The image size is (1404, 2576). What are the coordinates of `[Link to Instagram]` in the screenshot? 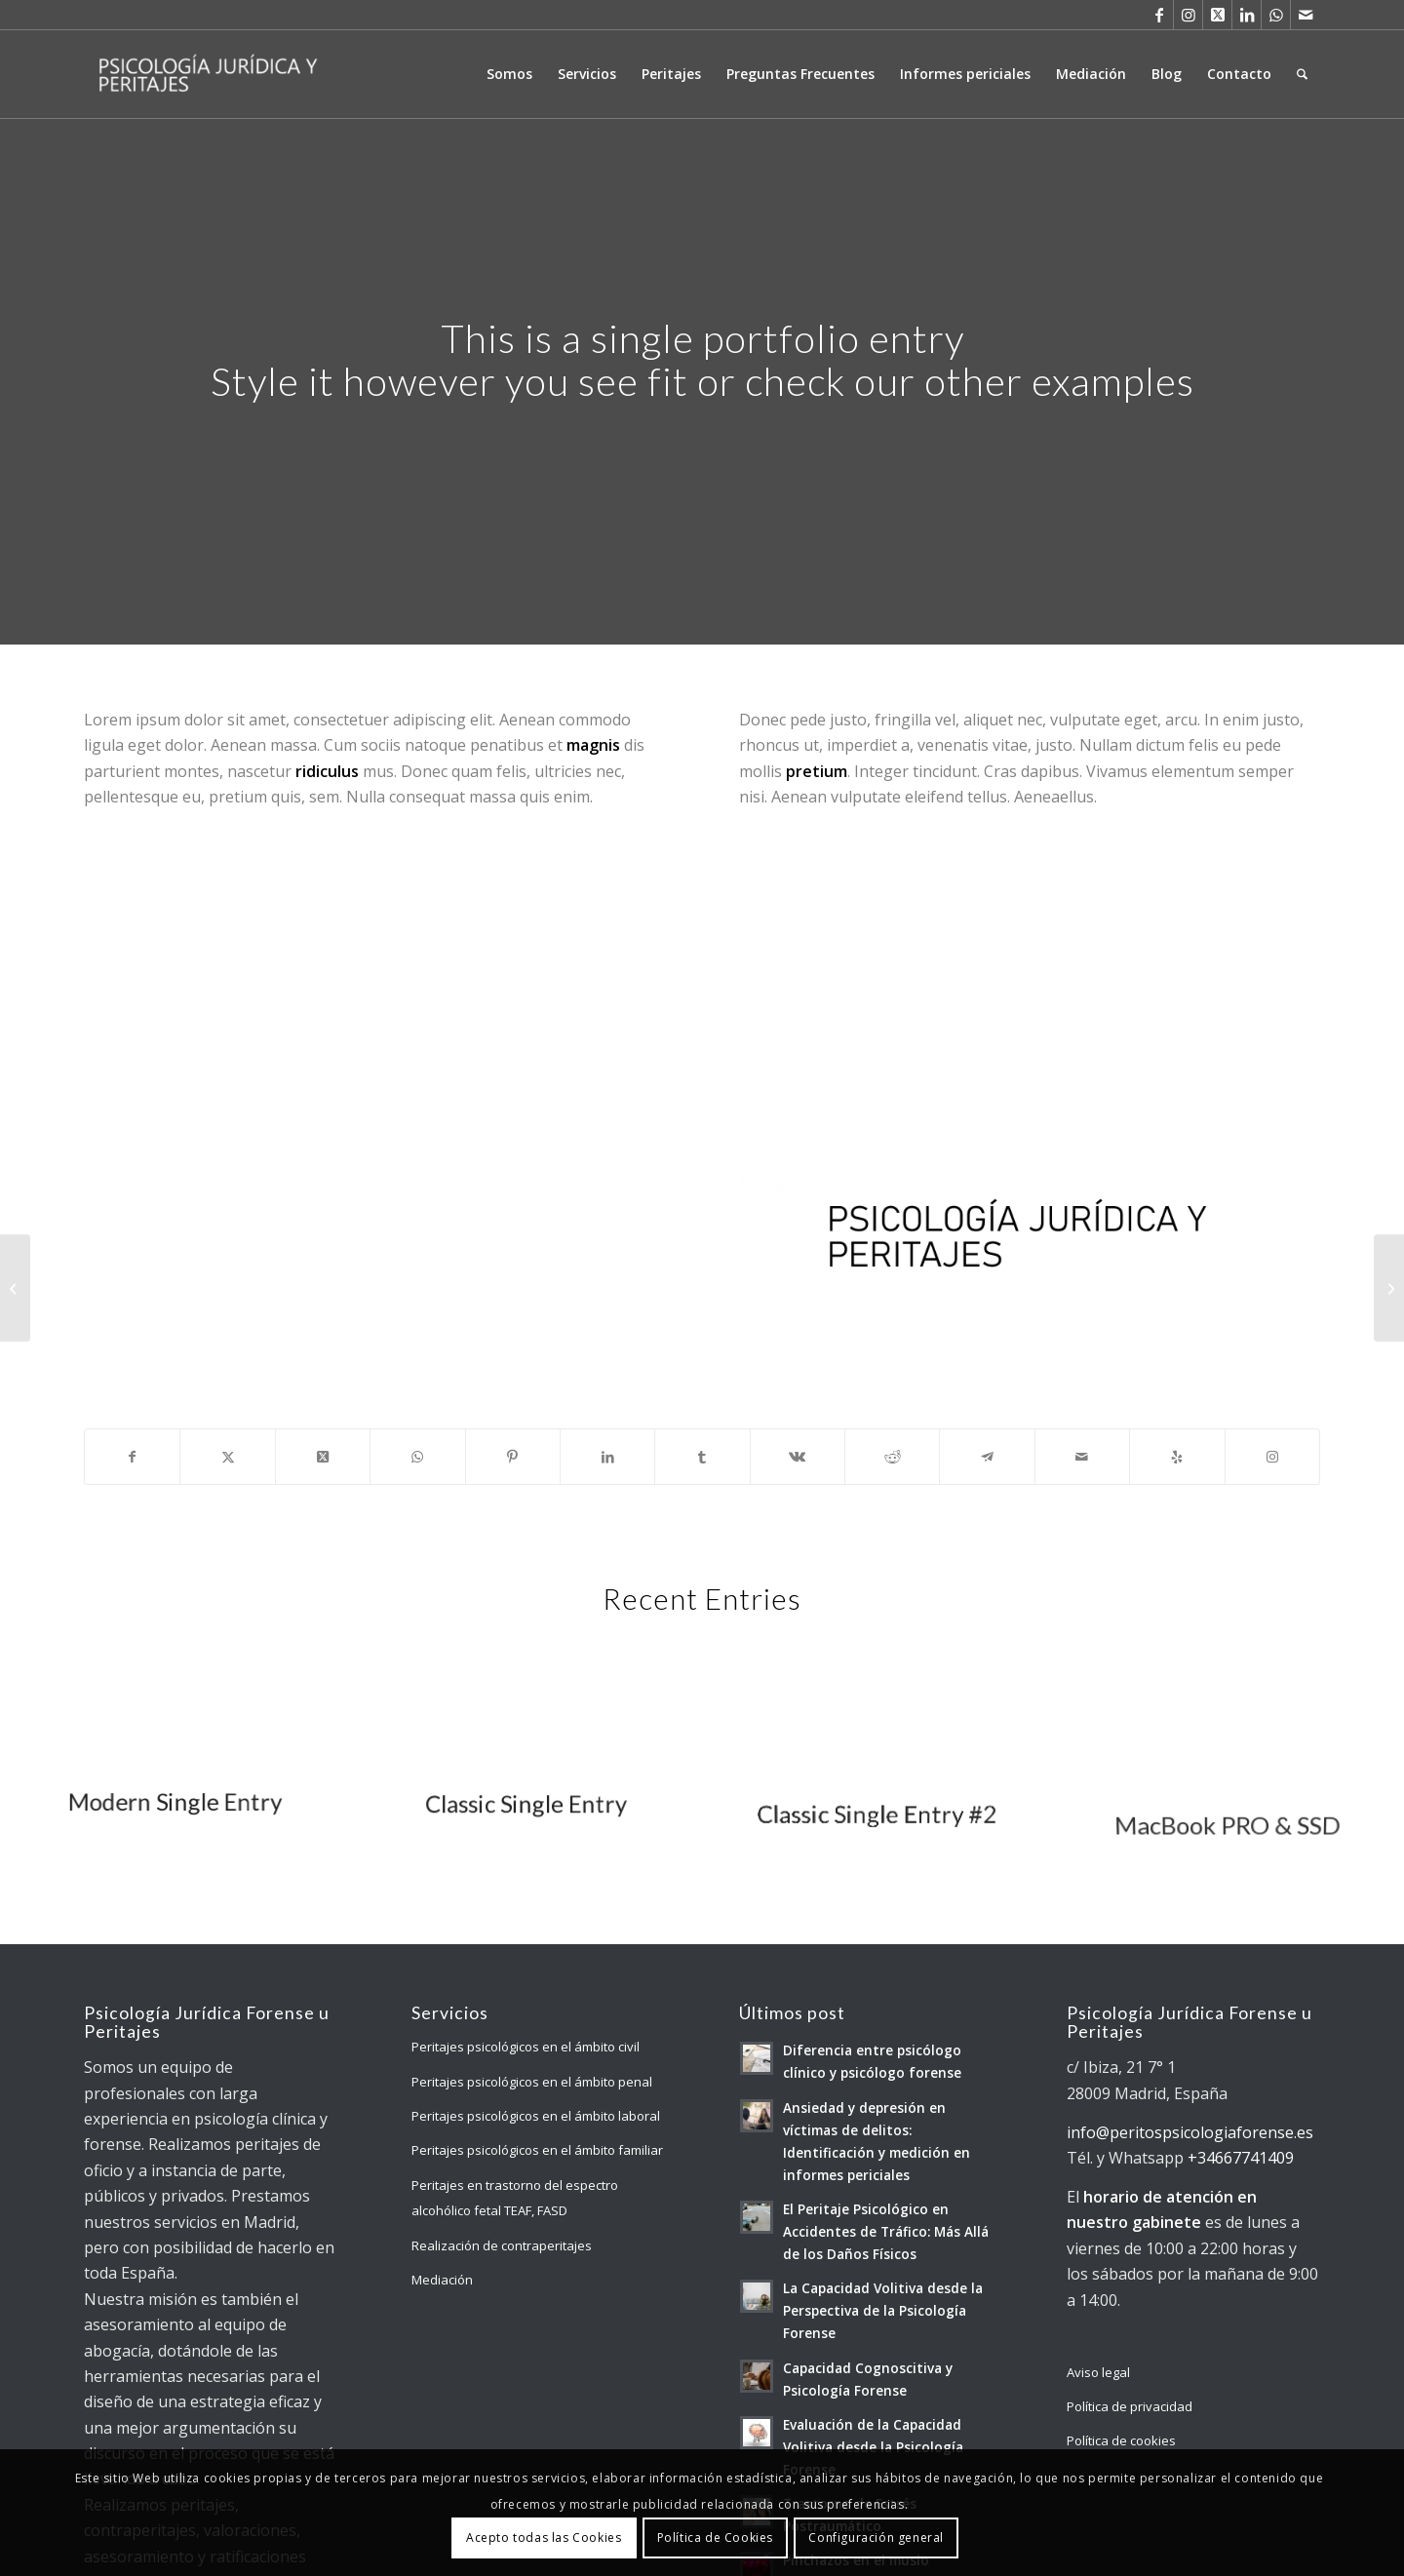 It's located at (1188, 14).